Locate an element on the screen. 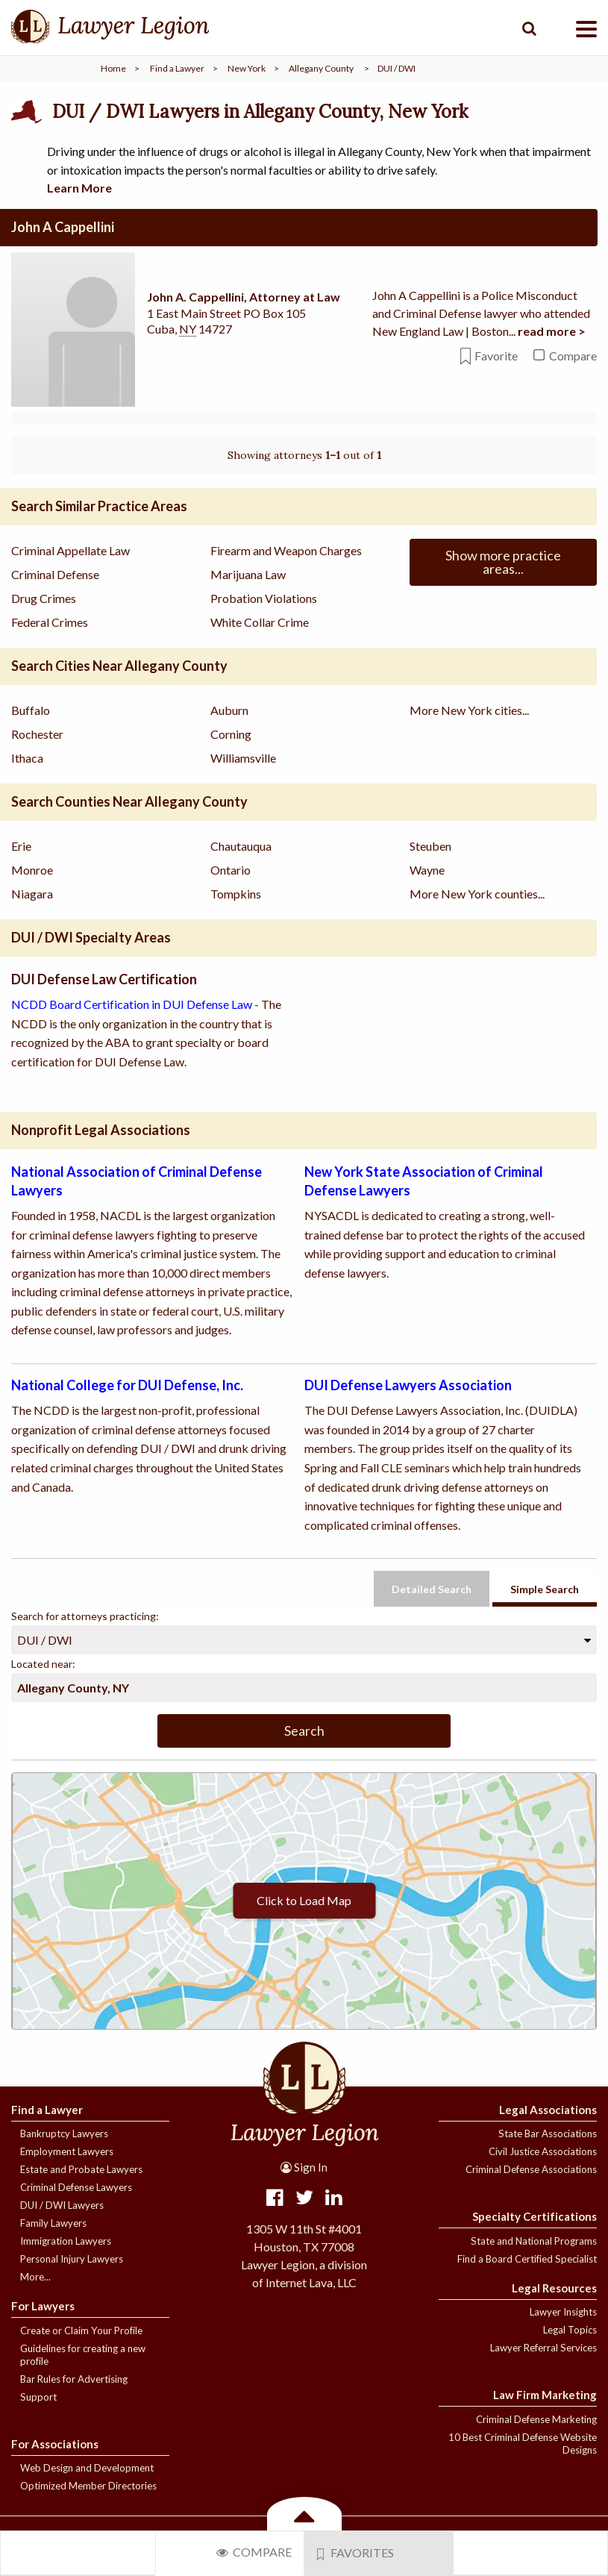 This screenshot has height=2576, width=608. Law Firm Marketing is located at coordinates (545, 2394).